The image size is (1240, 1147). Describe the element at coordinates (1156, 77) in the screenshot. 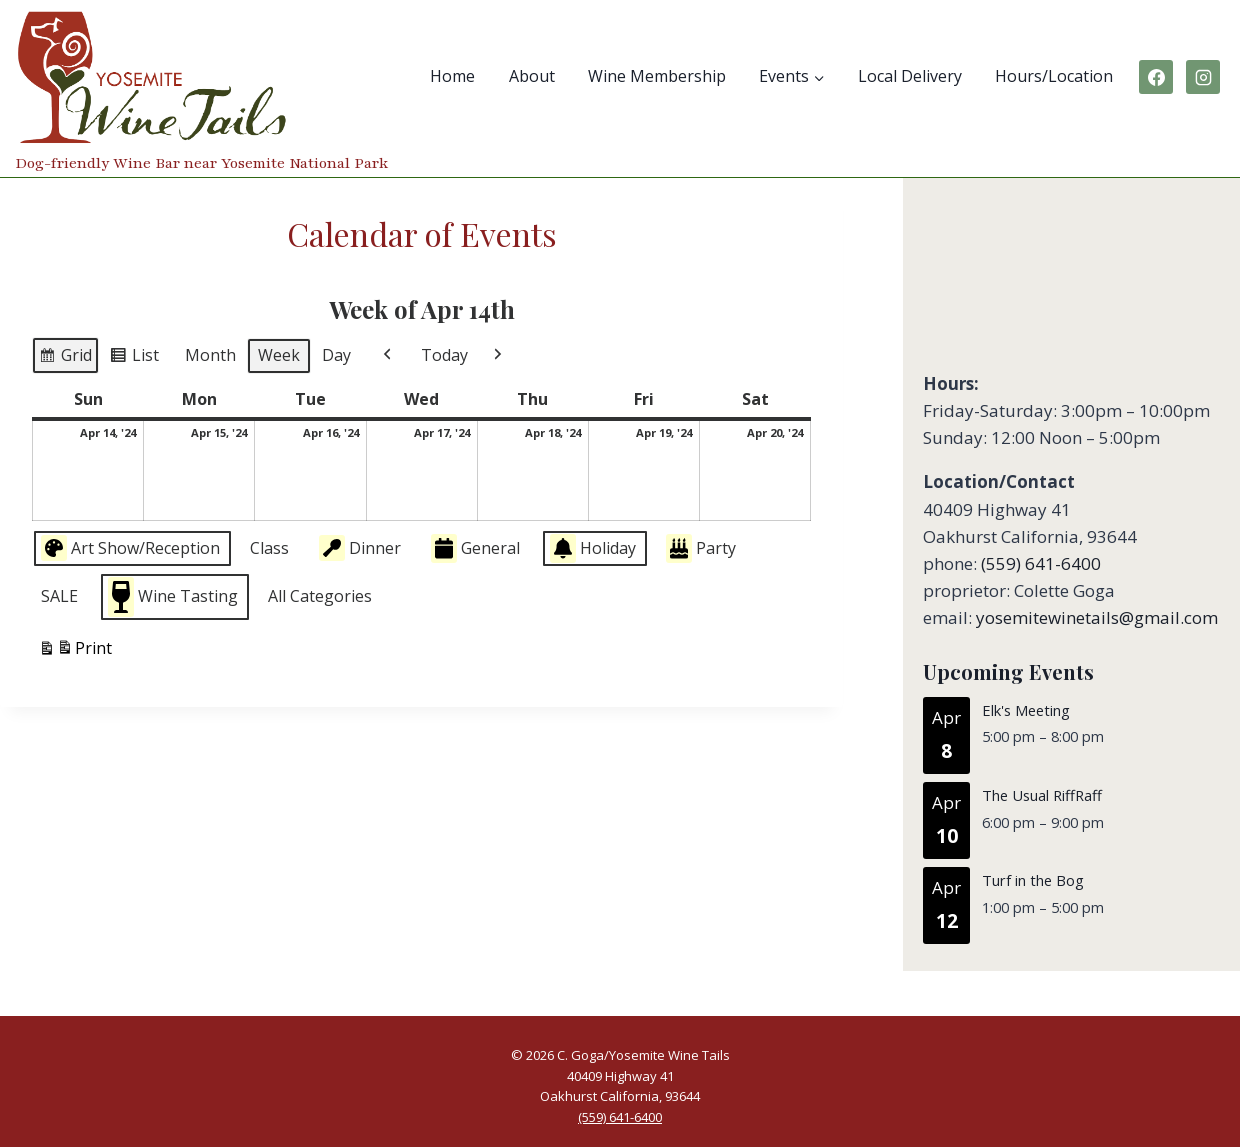

I see `[Facebook]` at that location.